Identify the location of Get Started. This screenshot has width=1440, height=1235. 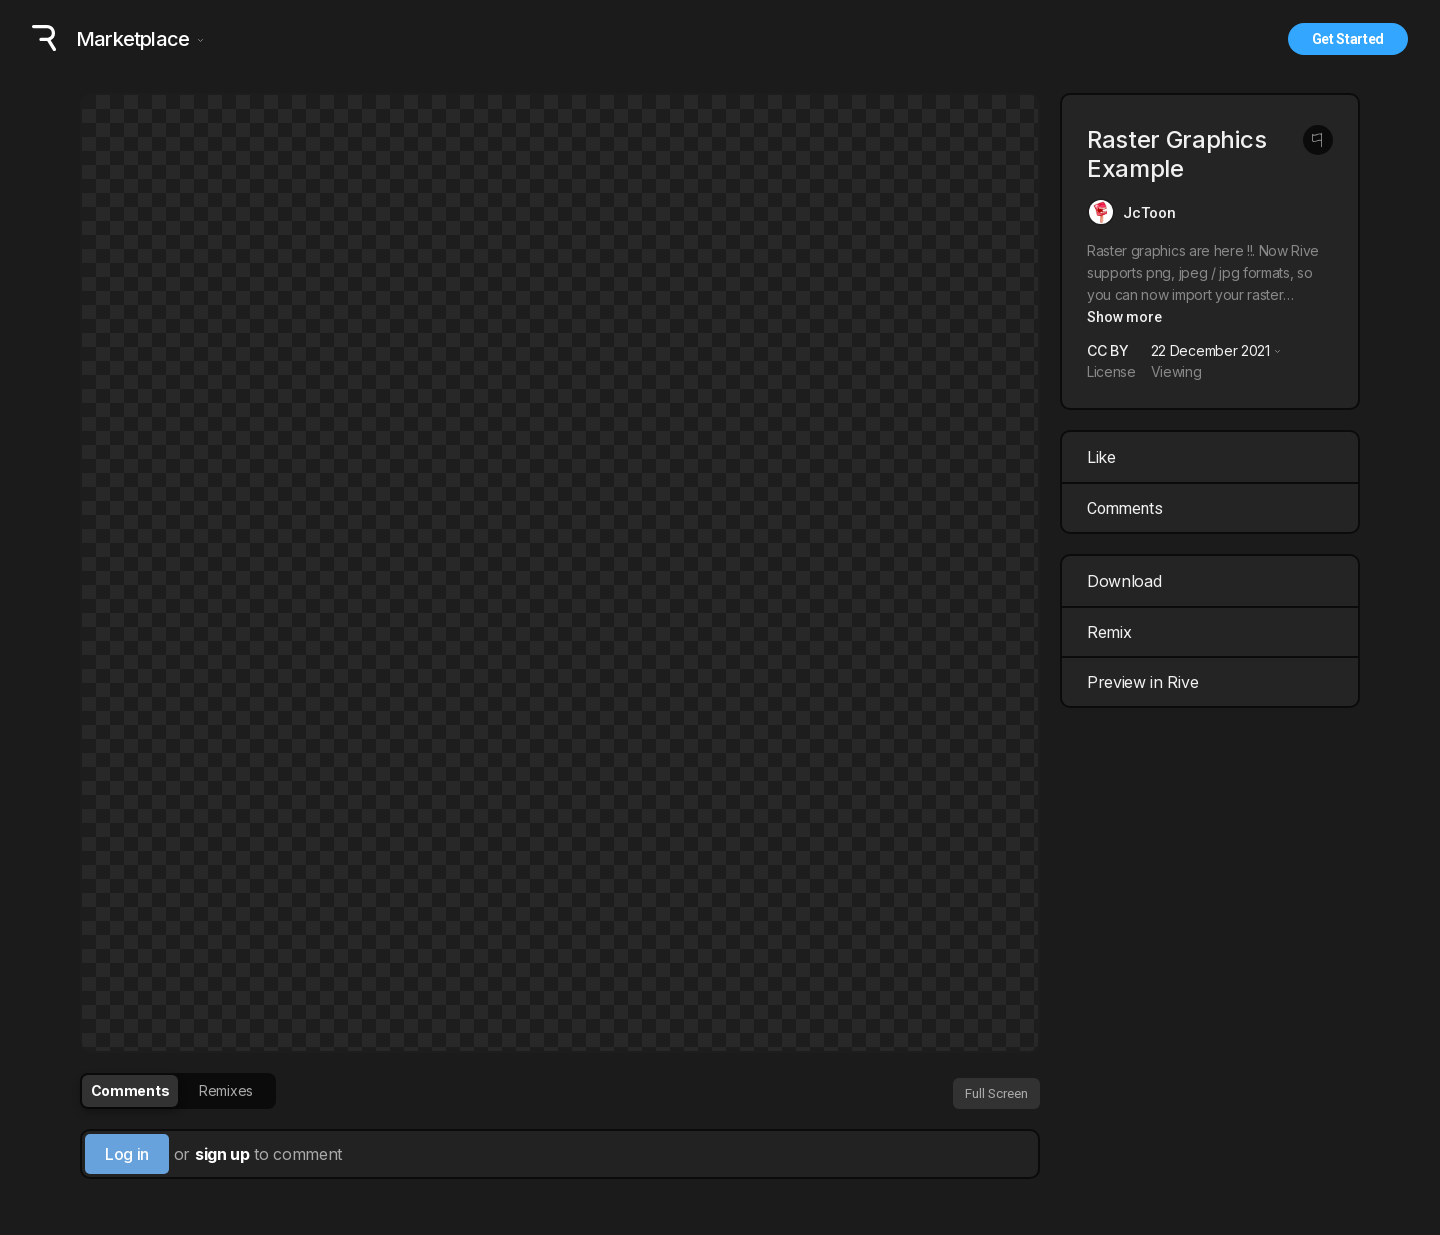
(1348, 39).